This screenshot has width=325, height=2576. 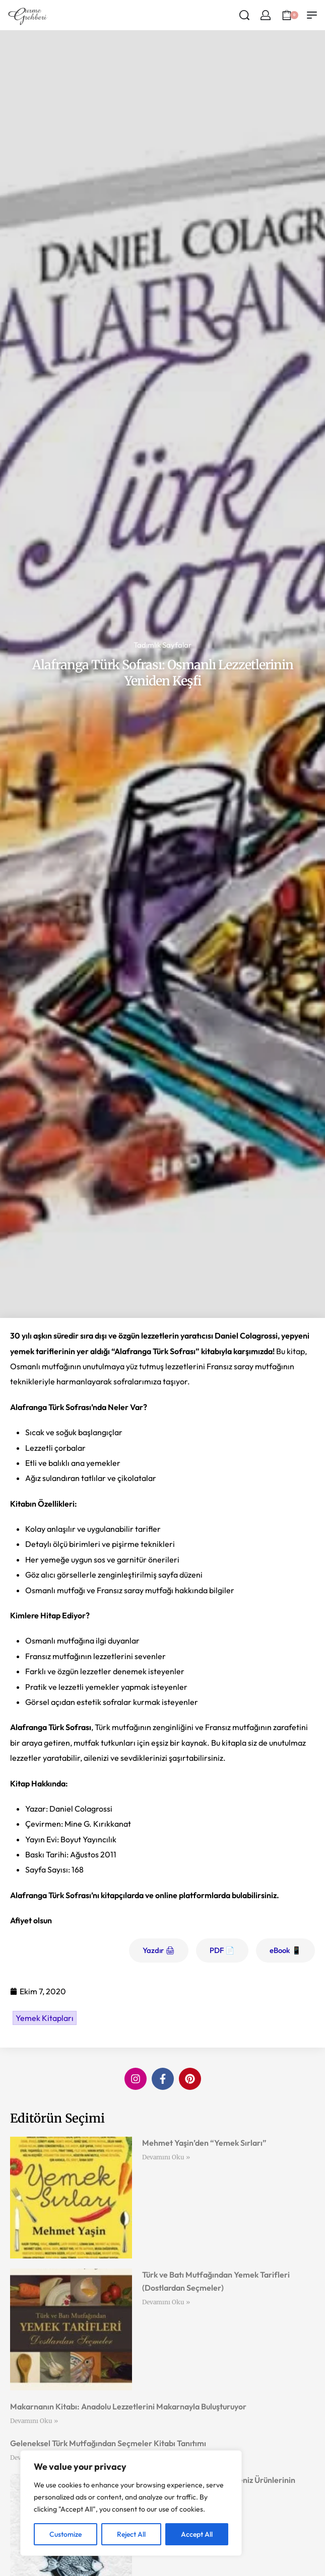 What do you see at coordinates (166, 2157) in the screenshot?
I see `Devamını Oku » [Read more about Mehmet Yaşin’den “Yemek Sırları”]` at bounding box center [166, 2157].